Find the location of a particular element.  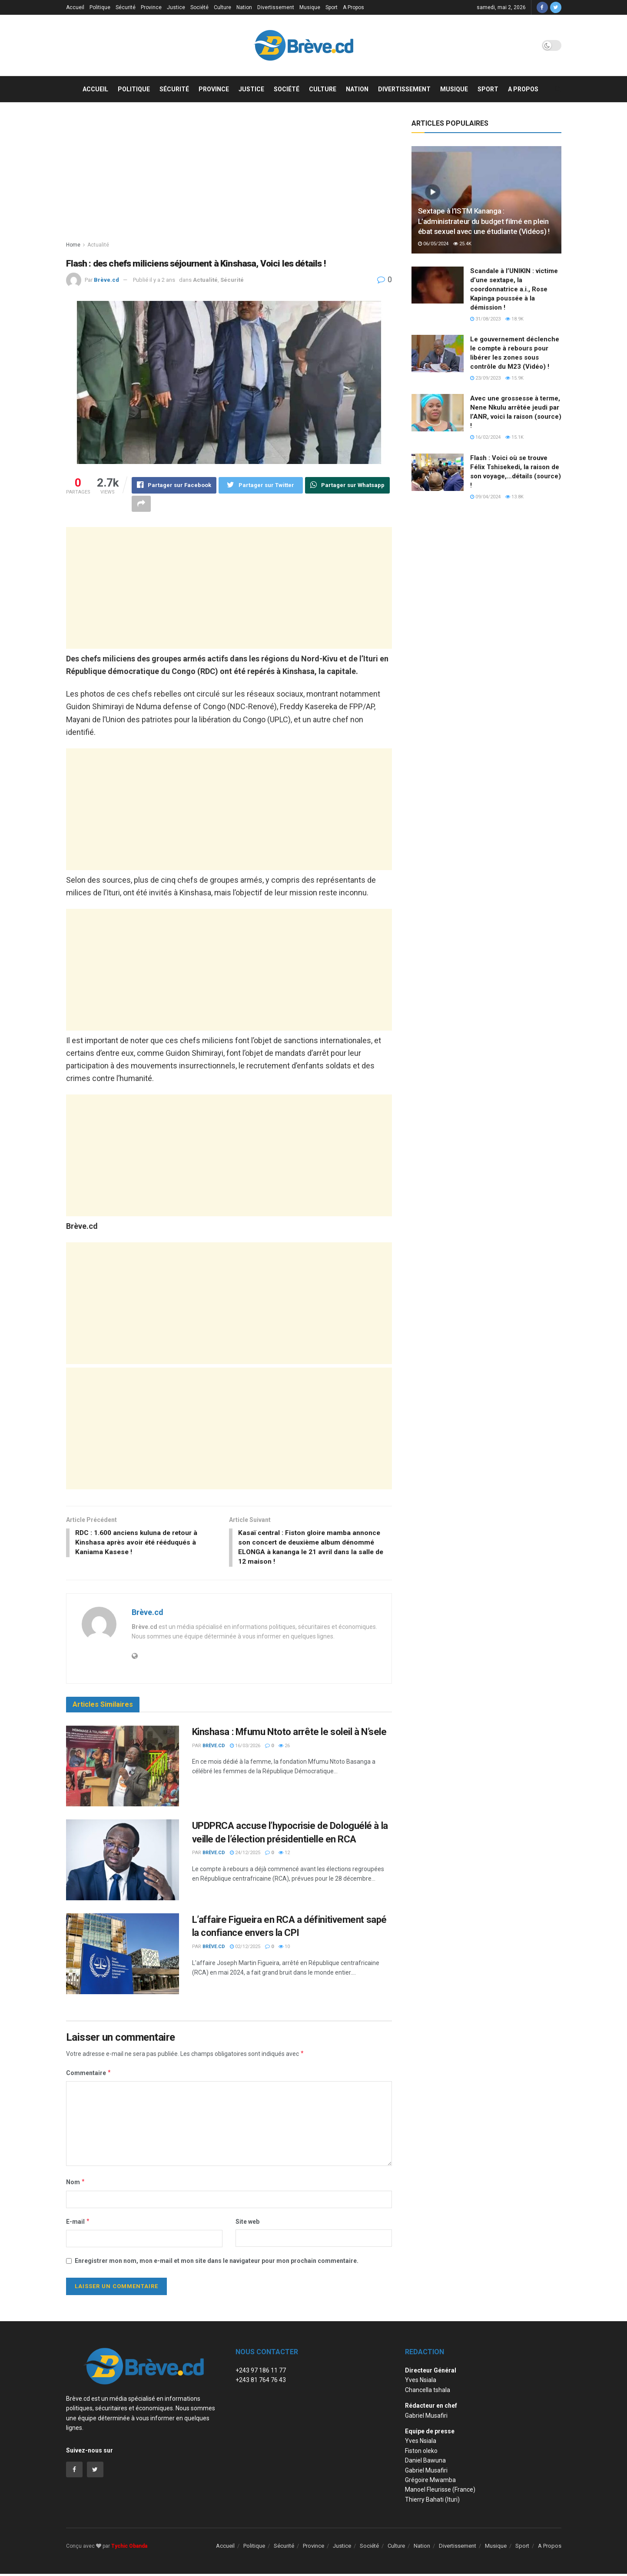

Kinshasa : Mfumu Ntoto arrête le soleil à N’sele is located at coordinates (289, 1733).